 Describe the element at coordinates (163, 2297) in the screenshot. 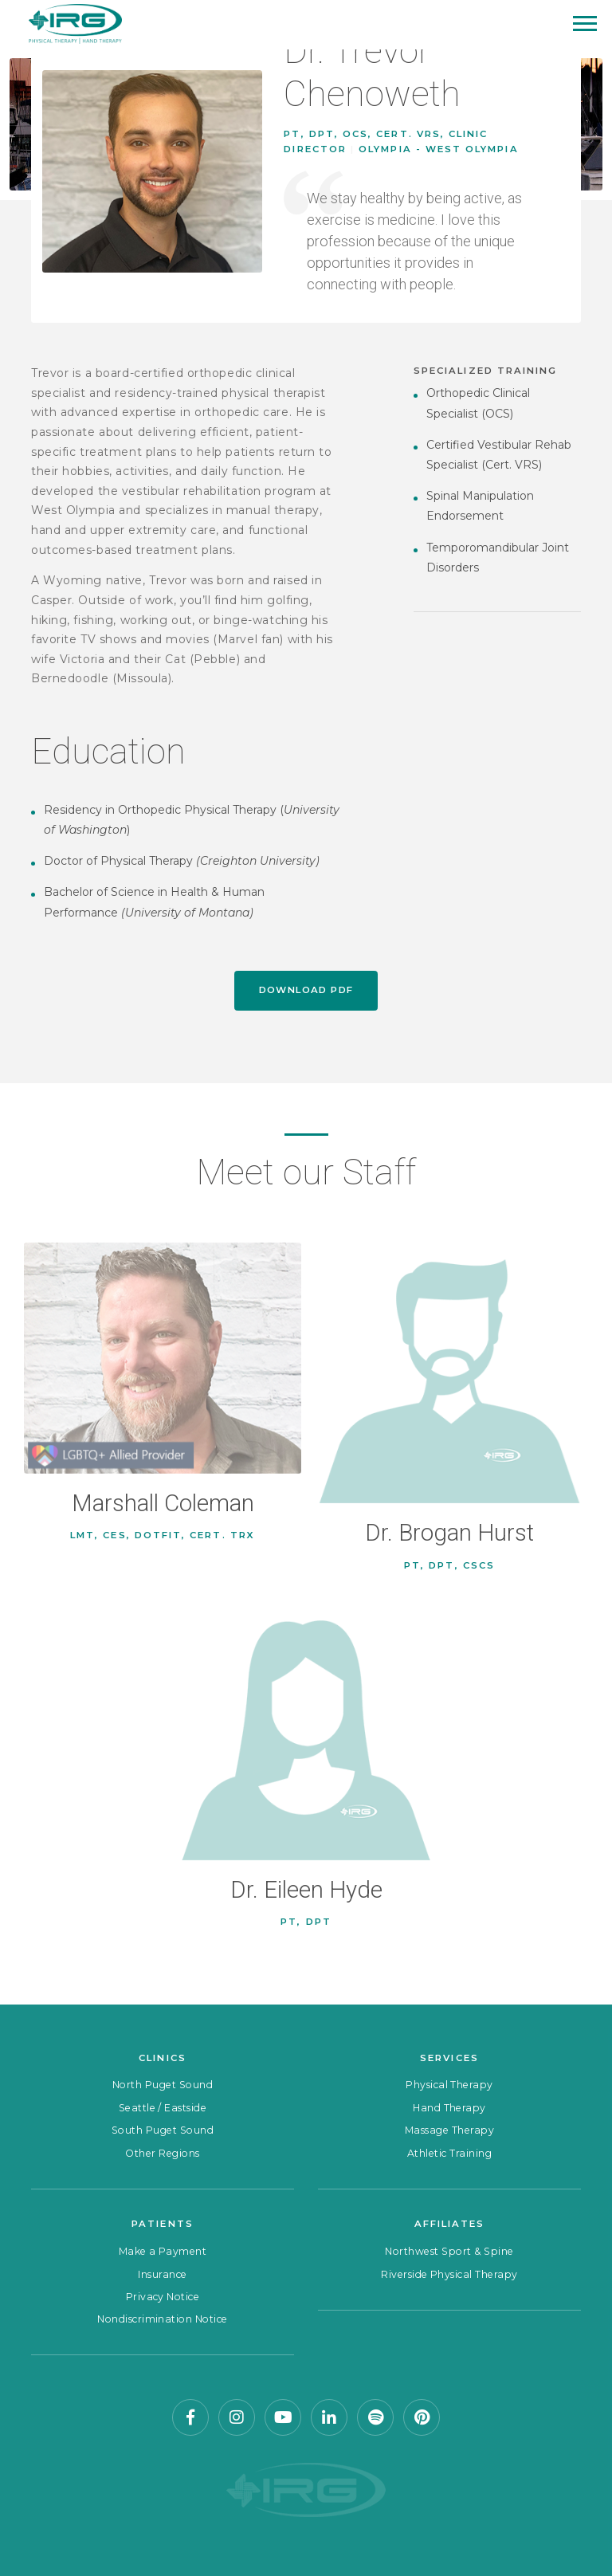

I see `Privacy Notice` at that location.